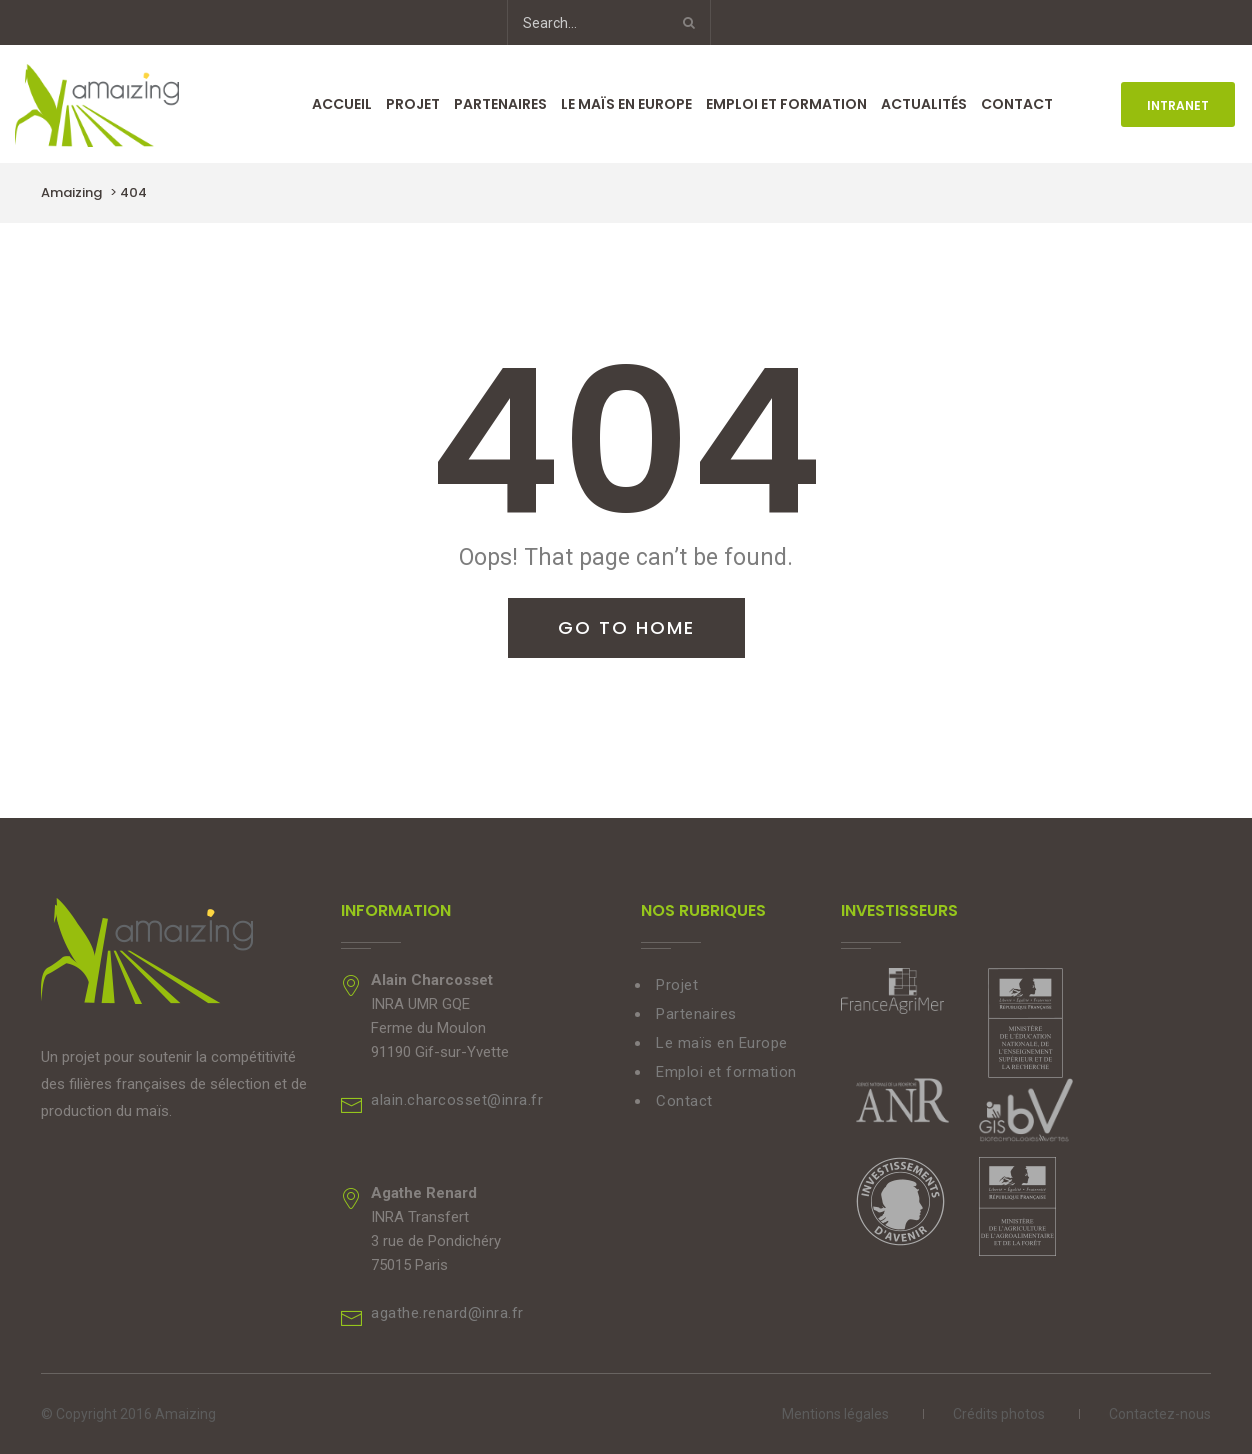 The width and height of the screenshot is (1252, 1454). I want to click on agathe.renard@inra.fr, so click(447, 1313).